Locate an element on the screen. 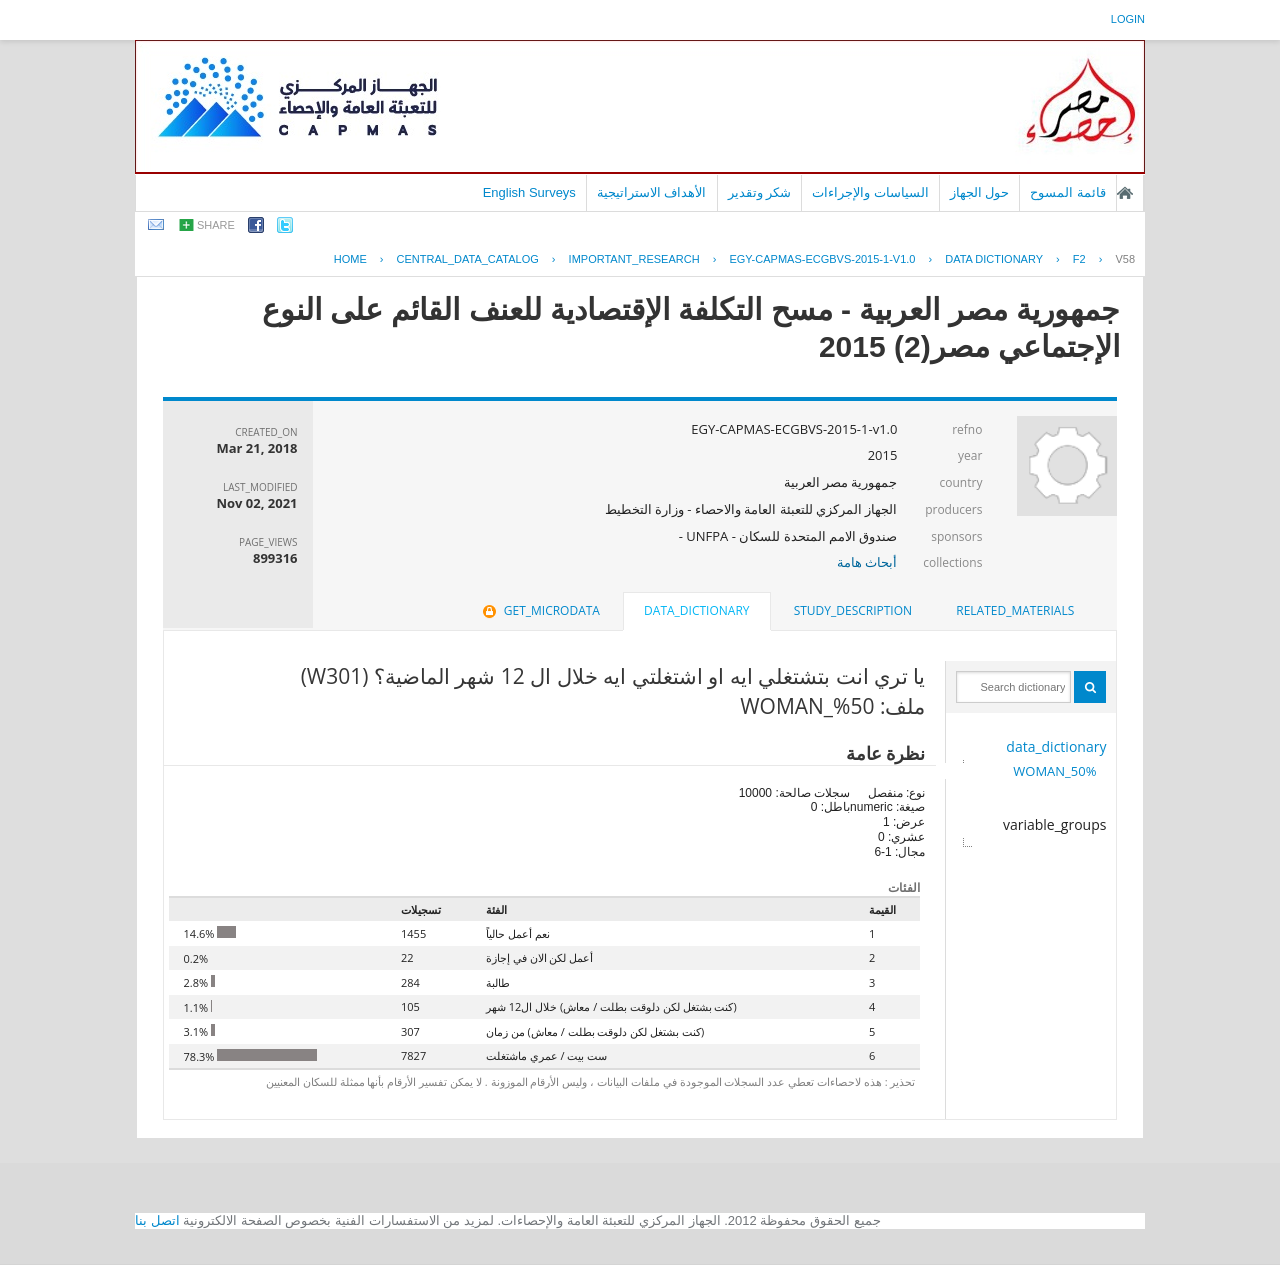 This screenshot has width=1280, height=1265. share is located at coordinates (216, 225).